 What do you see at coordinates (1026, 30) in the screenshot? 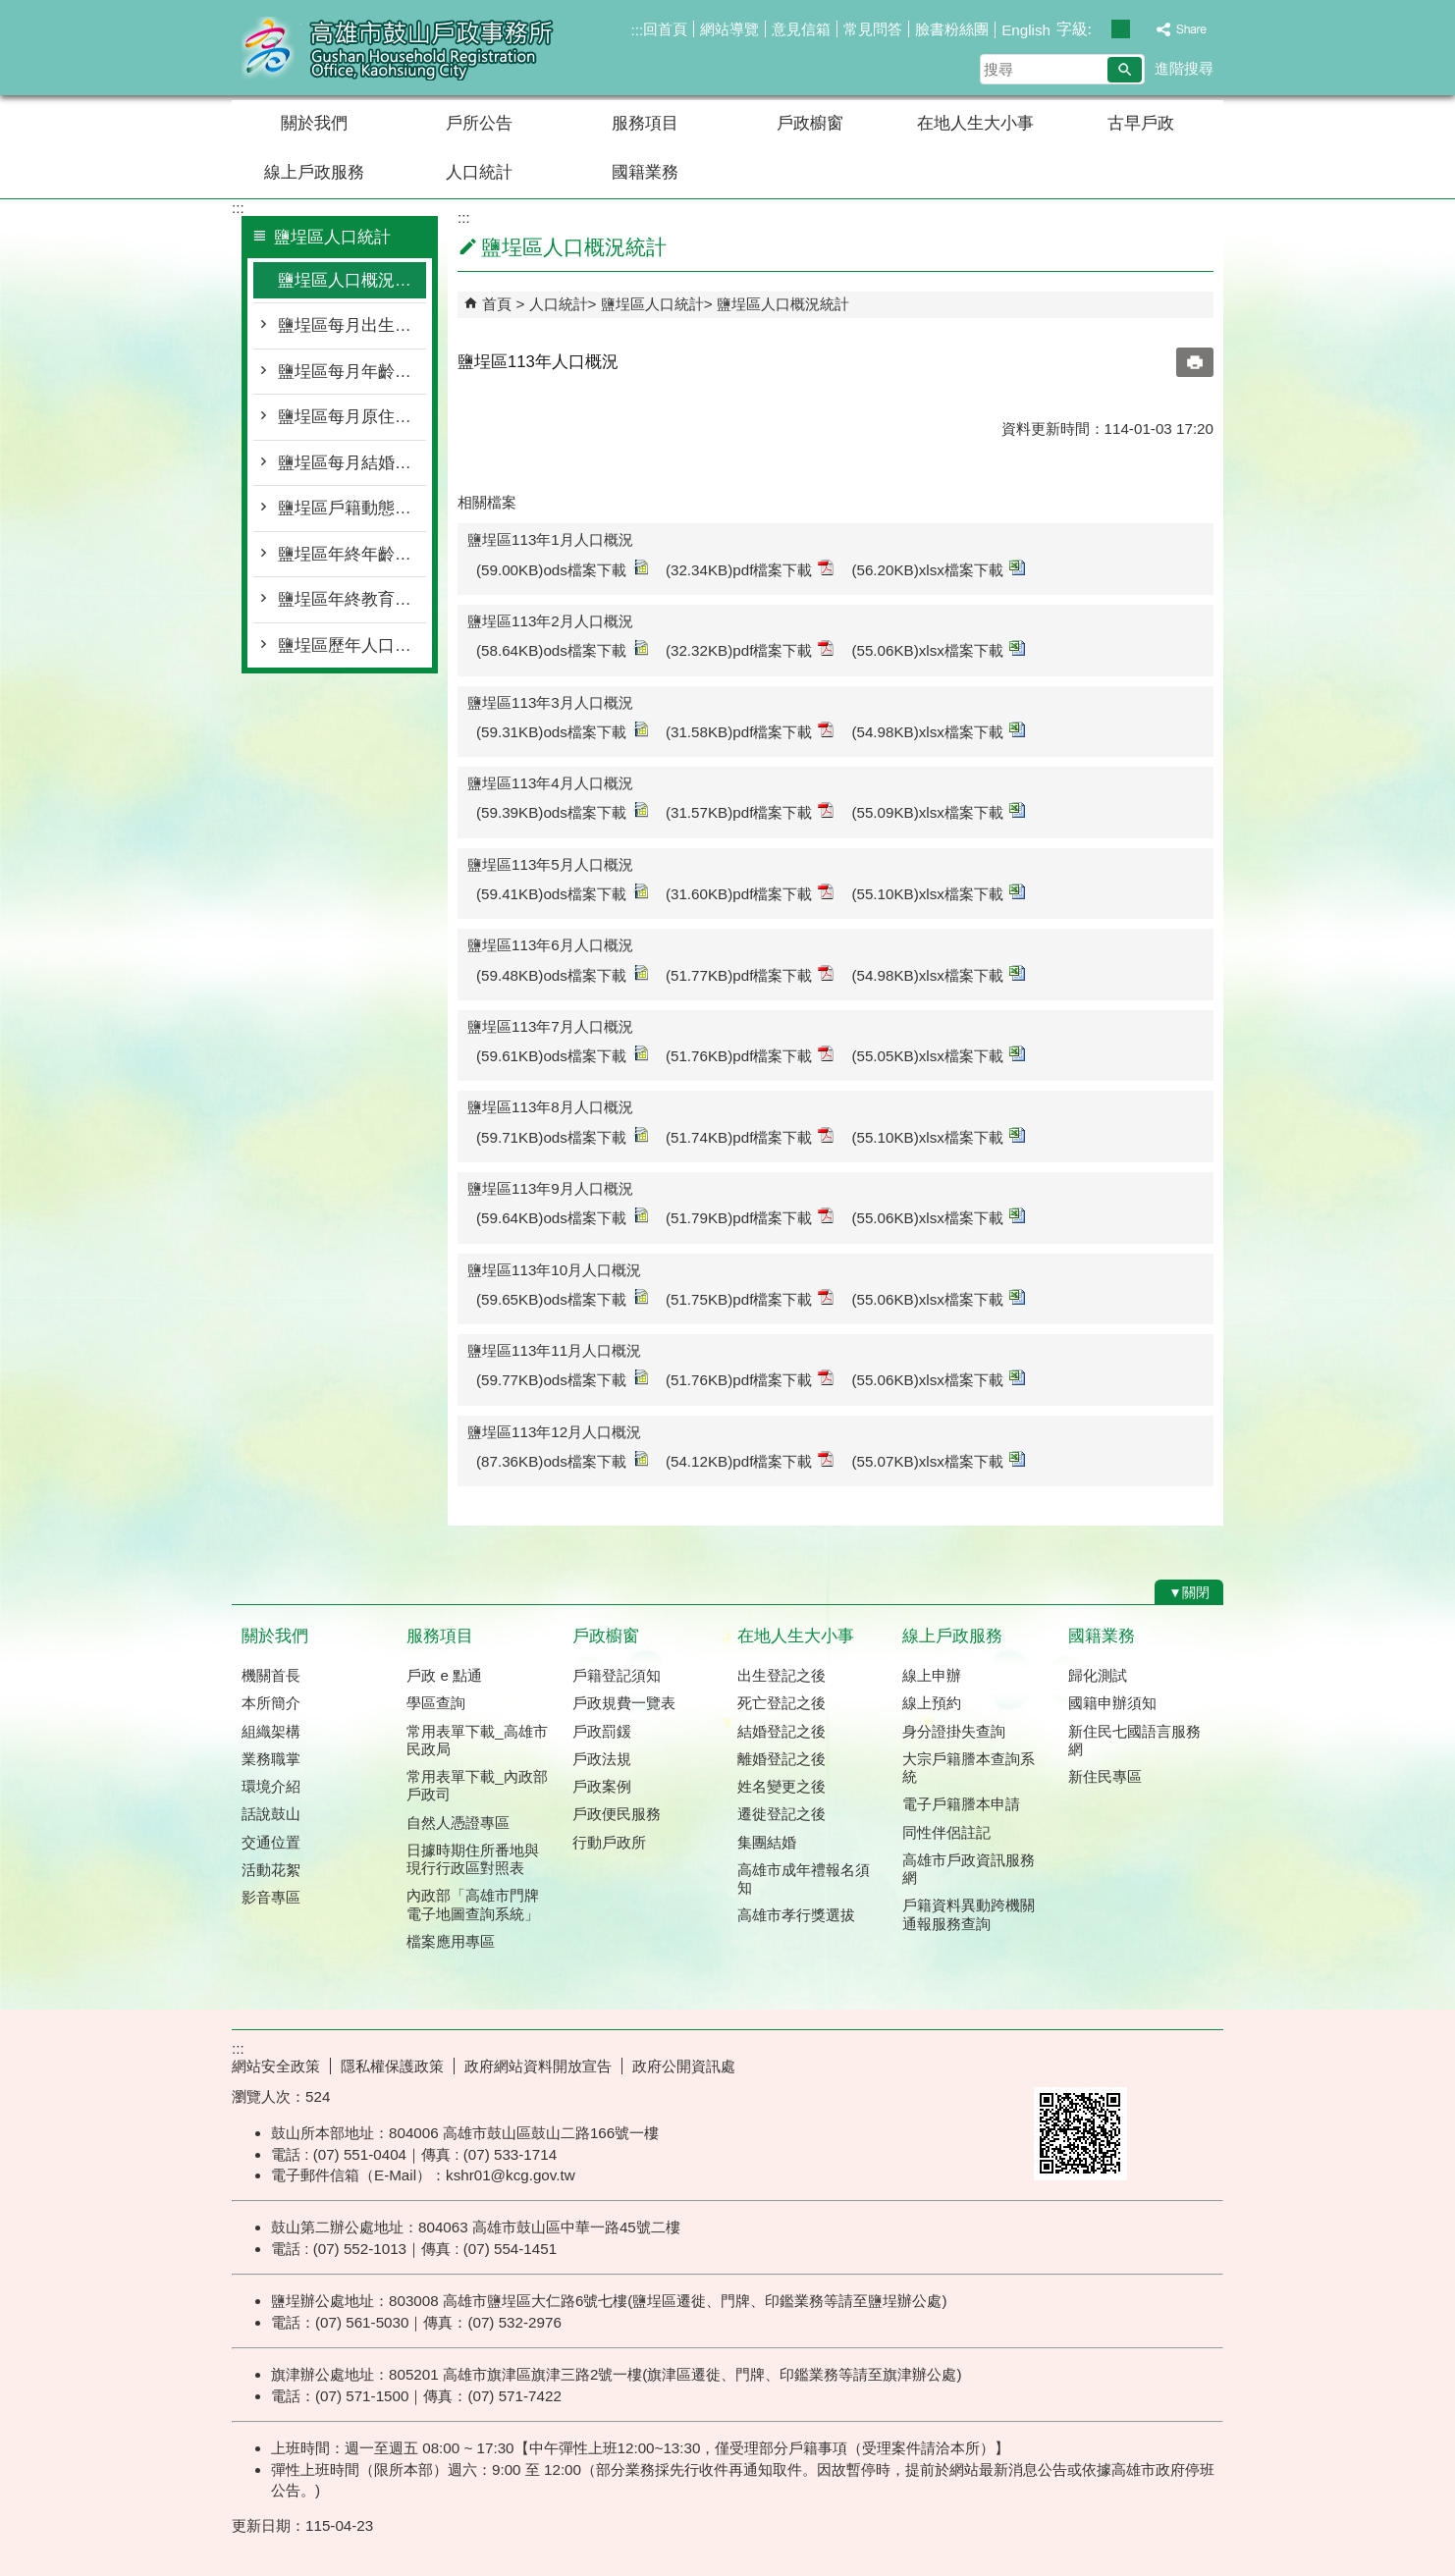
I see `English` at bounding box center [1026, 30].